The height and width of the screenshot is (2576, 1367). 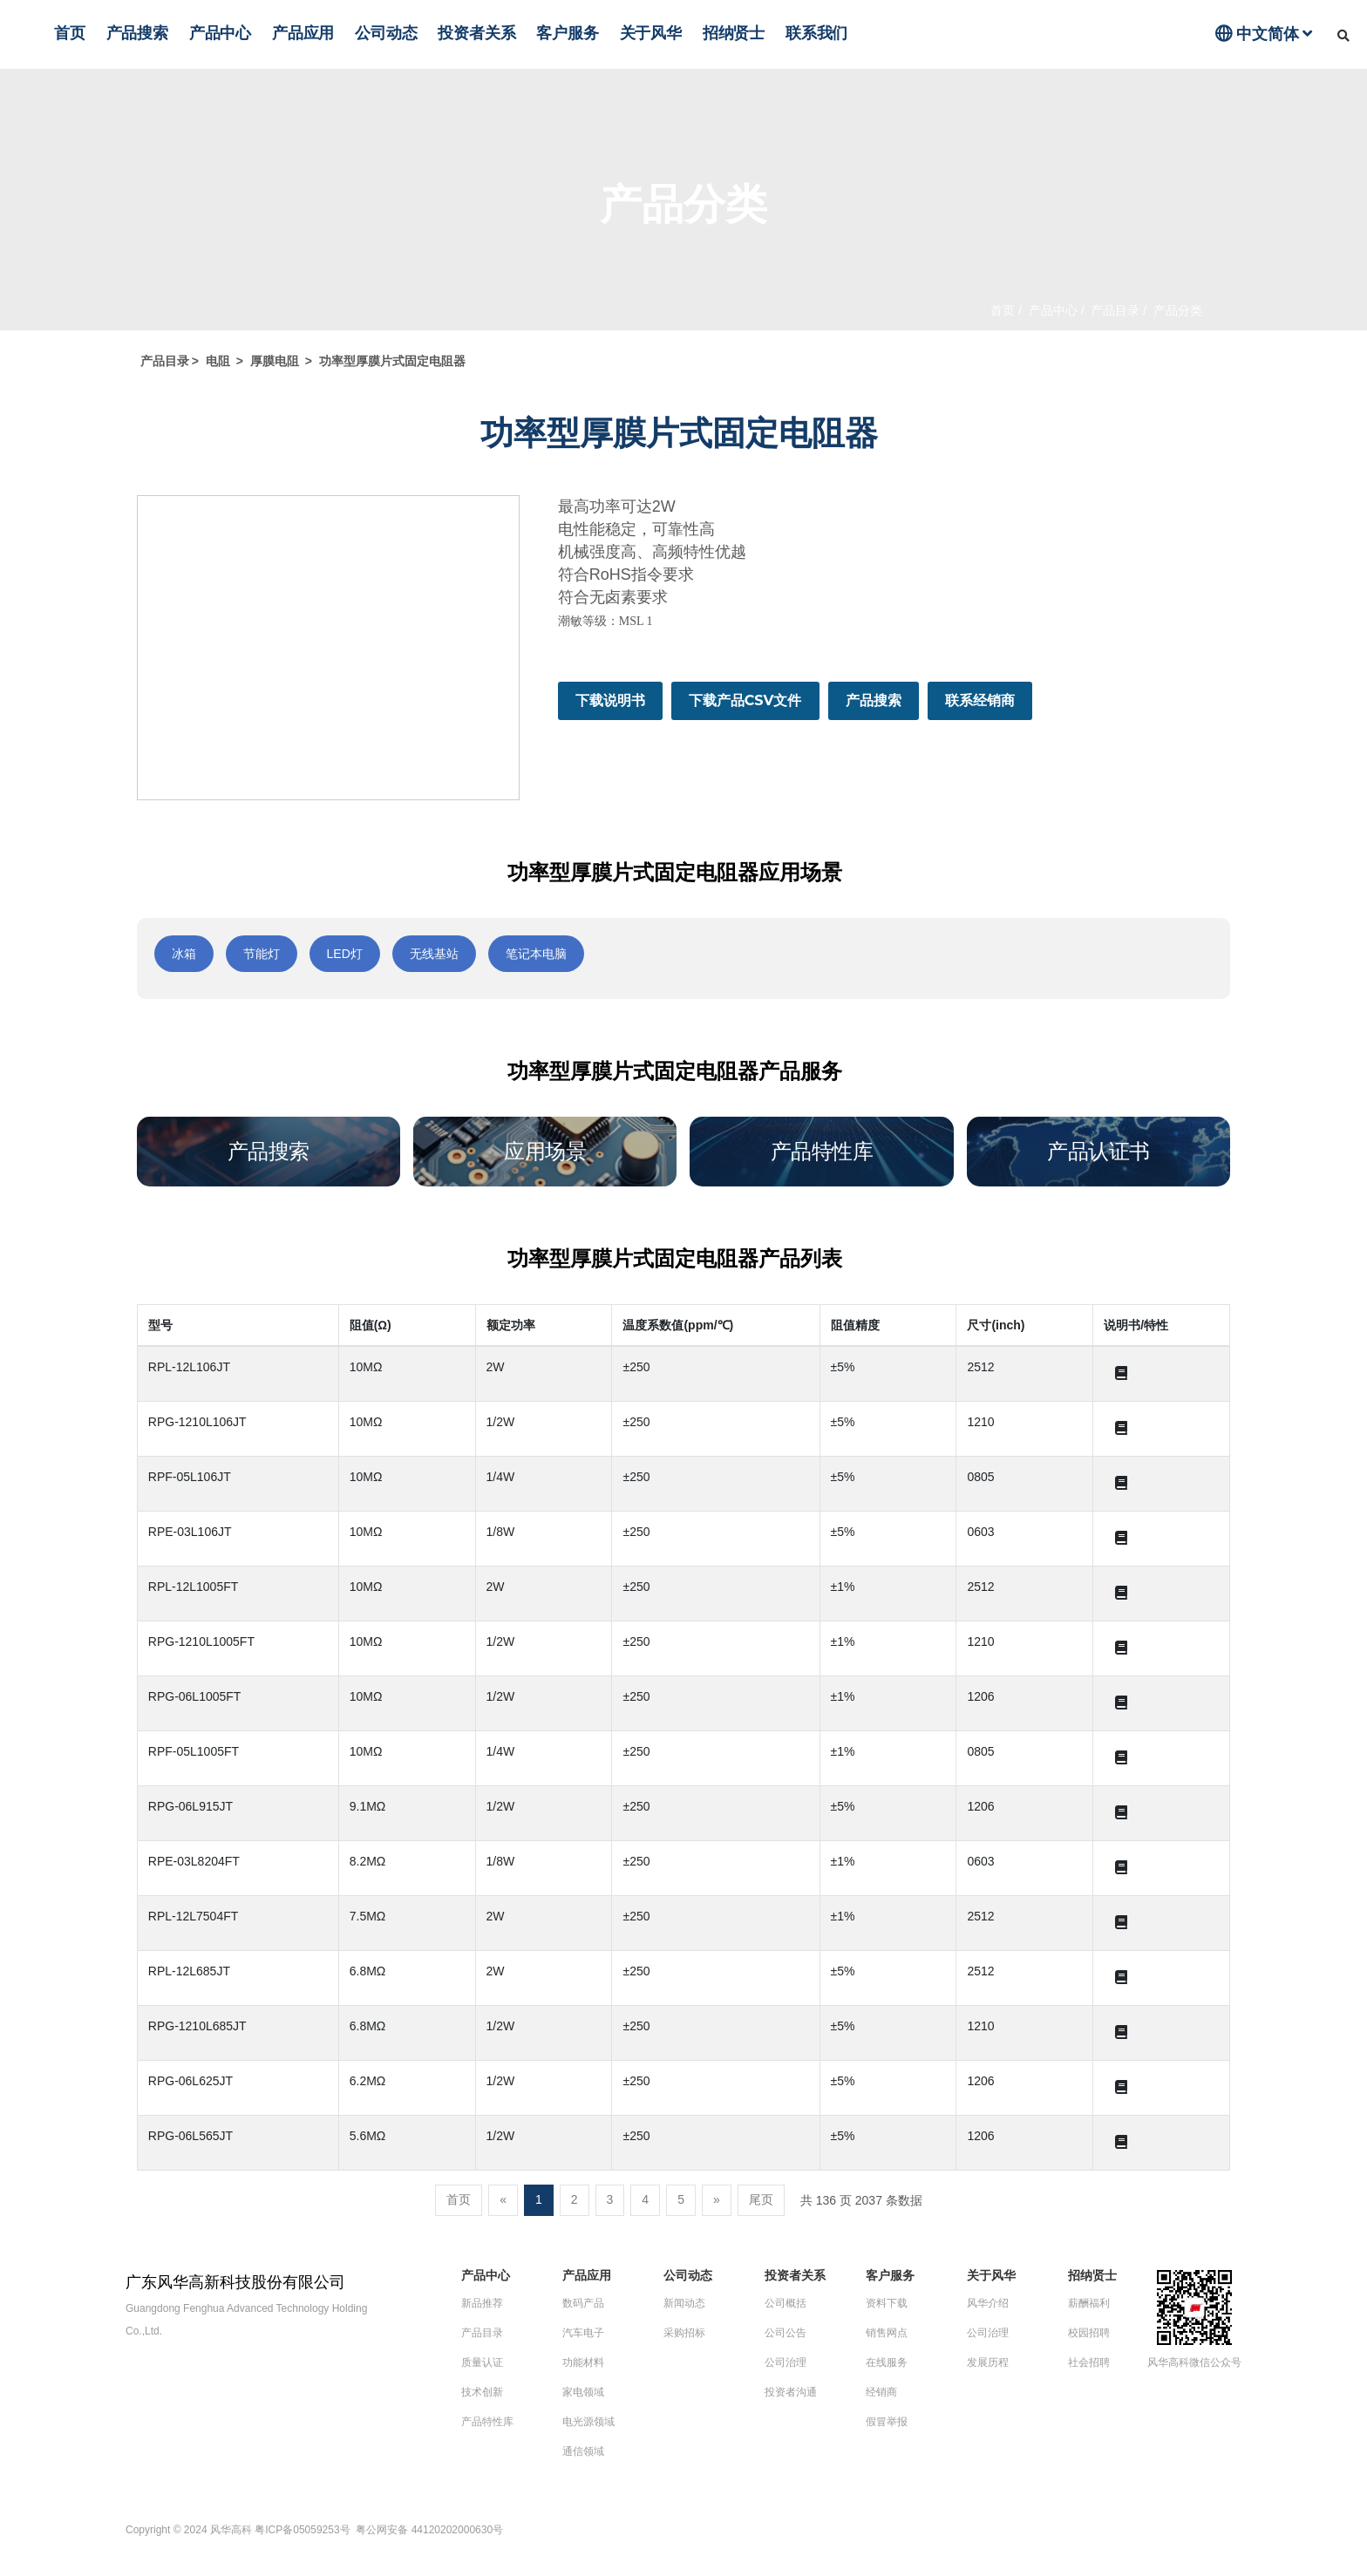 What do you see at coordinates (487, 2422) in the screenshot?
I see `产品特性库` at bounding box center [487, 2422].